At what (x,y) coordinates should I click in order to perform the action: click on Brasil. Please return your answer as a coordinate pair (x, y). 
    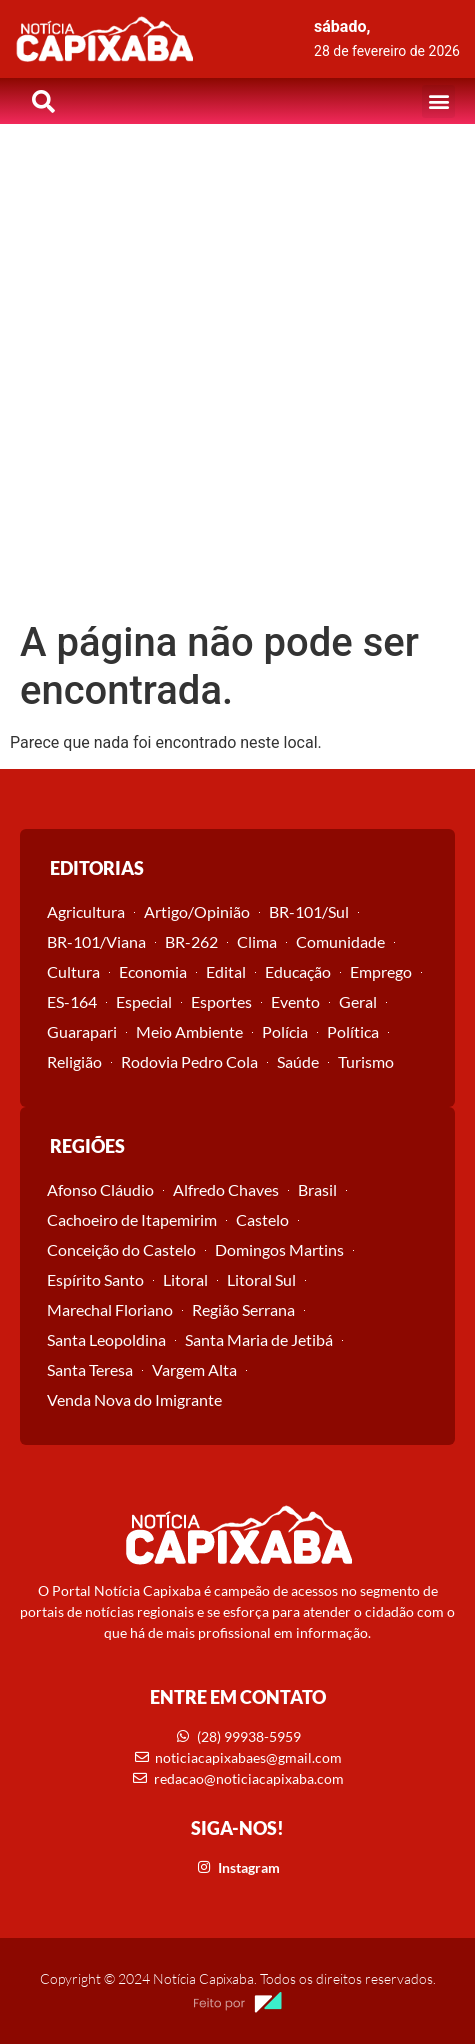
    Looking at the image, I should click on (317, 1189).